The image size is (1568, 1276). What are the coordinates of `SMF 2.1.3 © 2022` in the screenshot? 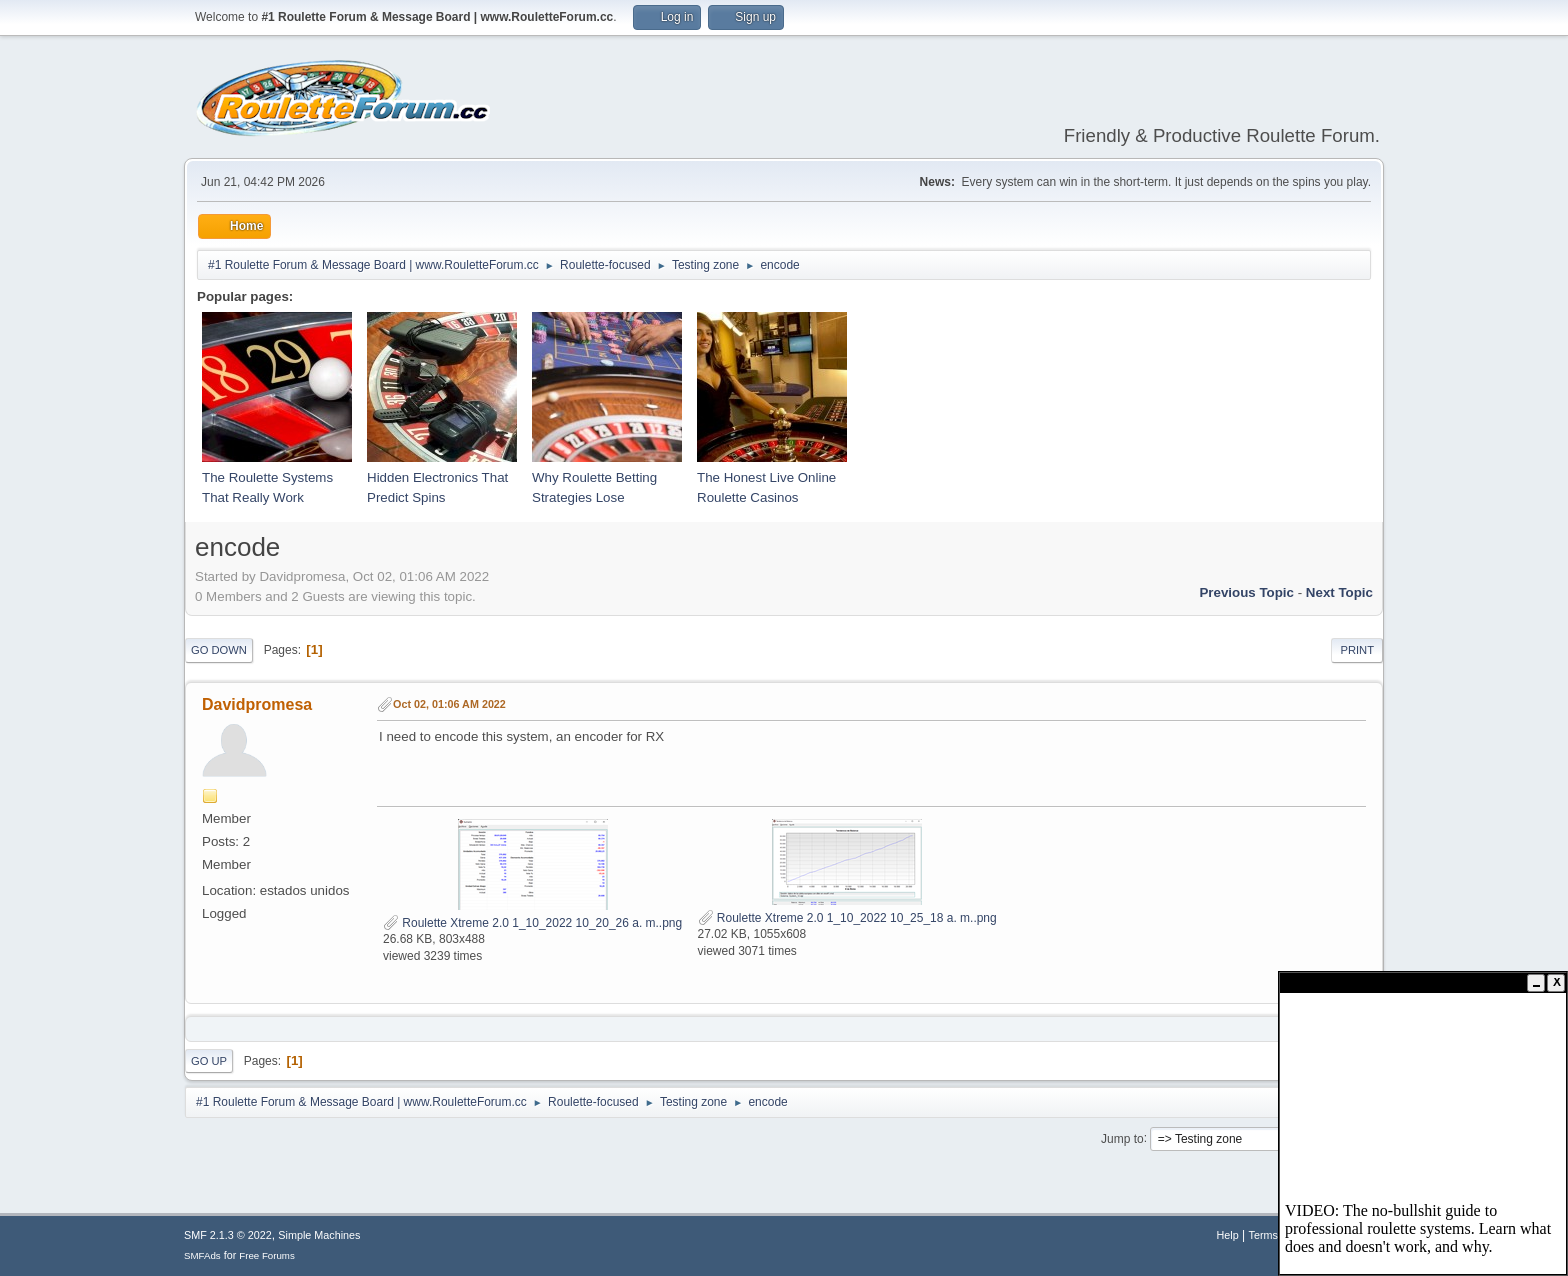 It's located at (228, 1235).